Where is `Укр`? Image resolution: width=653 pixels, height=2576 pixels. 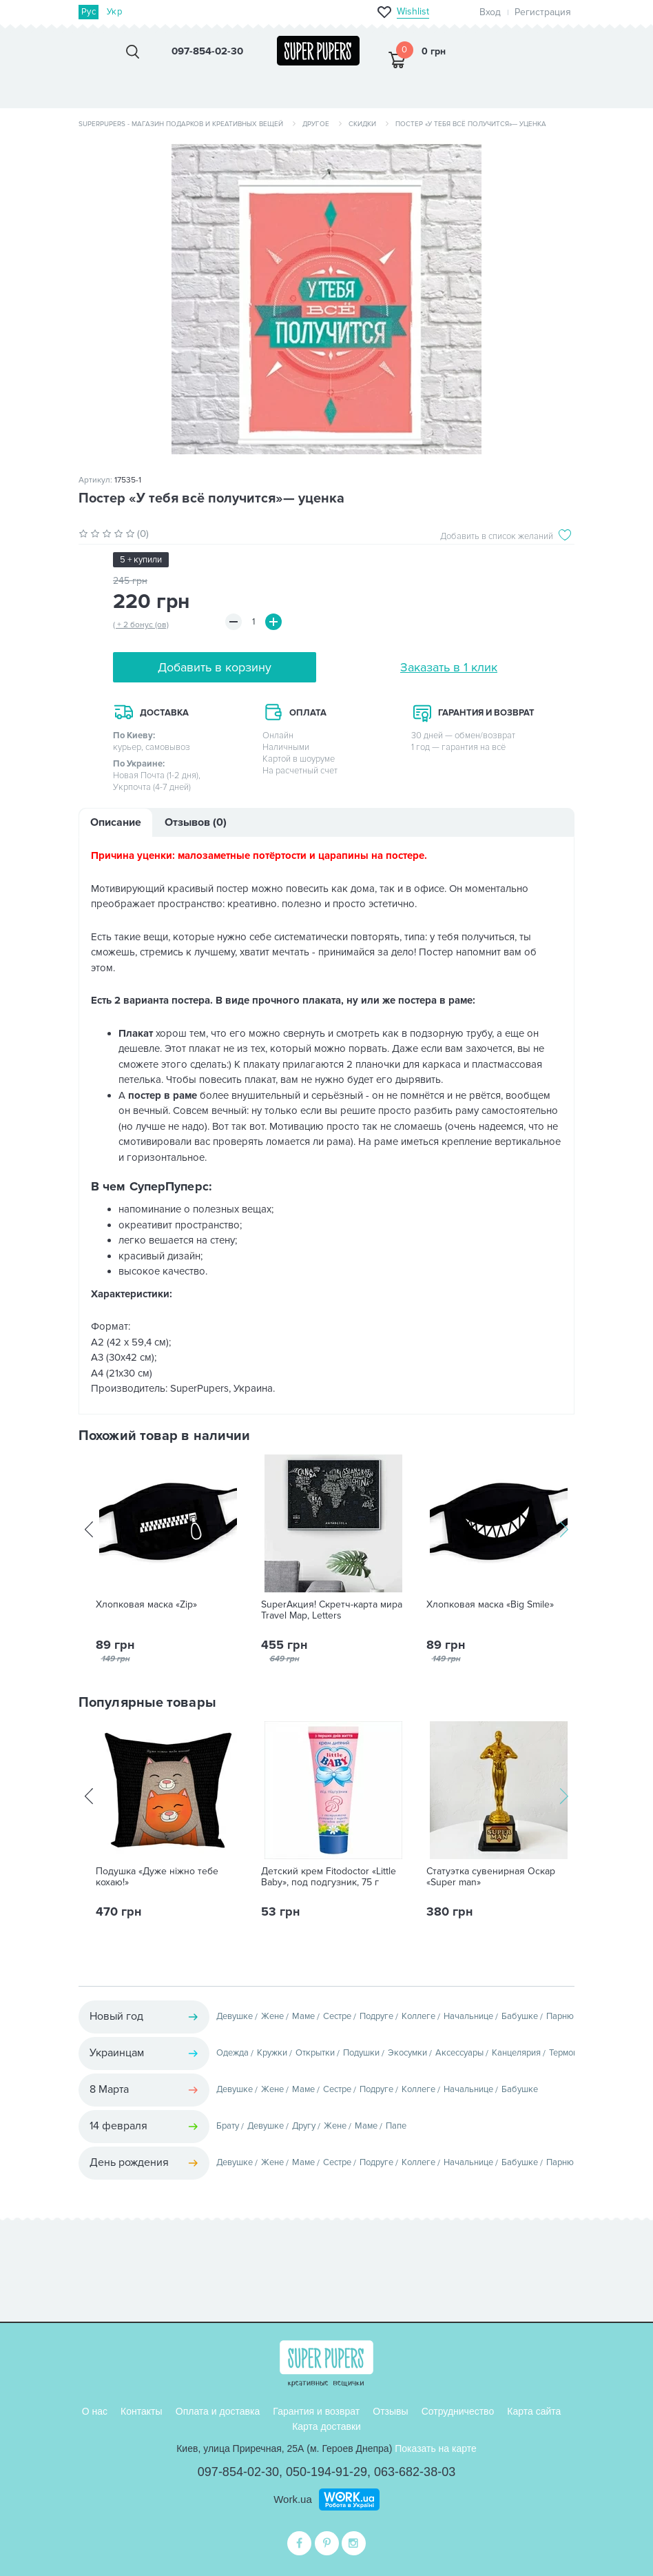 Укр is located at coordinates (114, 11).